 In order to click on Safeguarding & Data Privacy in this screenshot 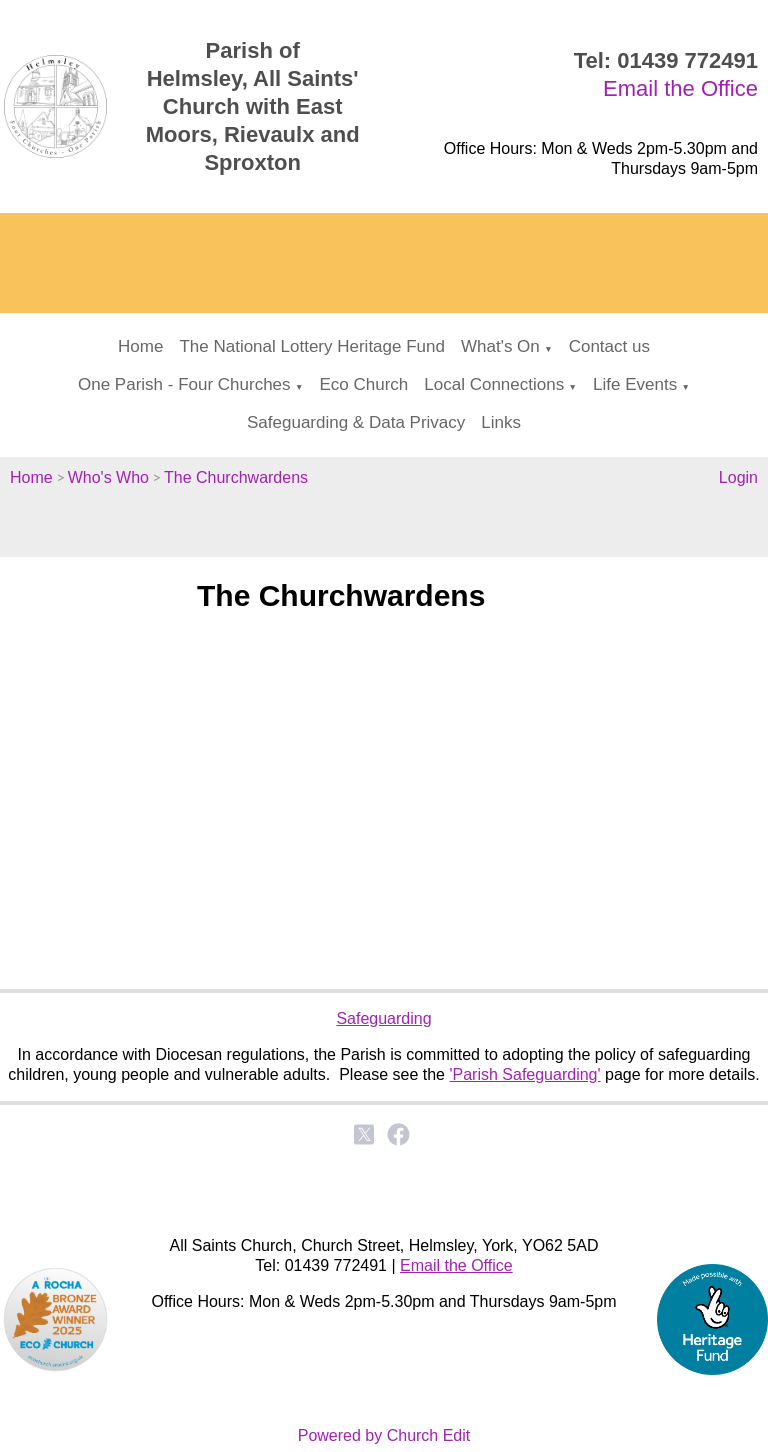, I will do `click(356, 422)`.